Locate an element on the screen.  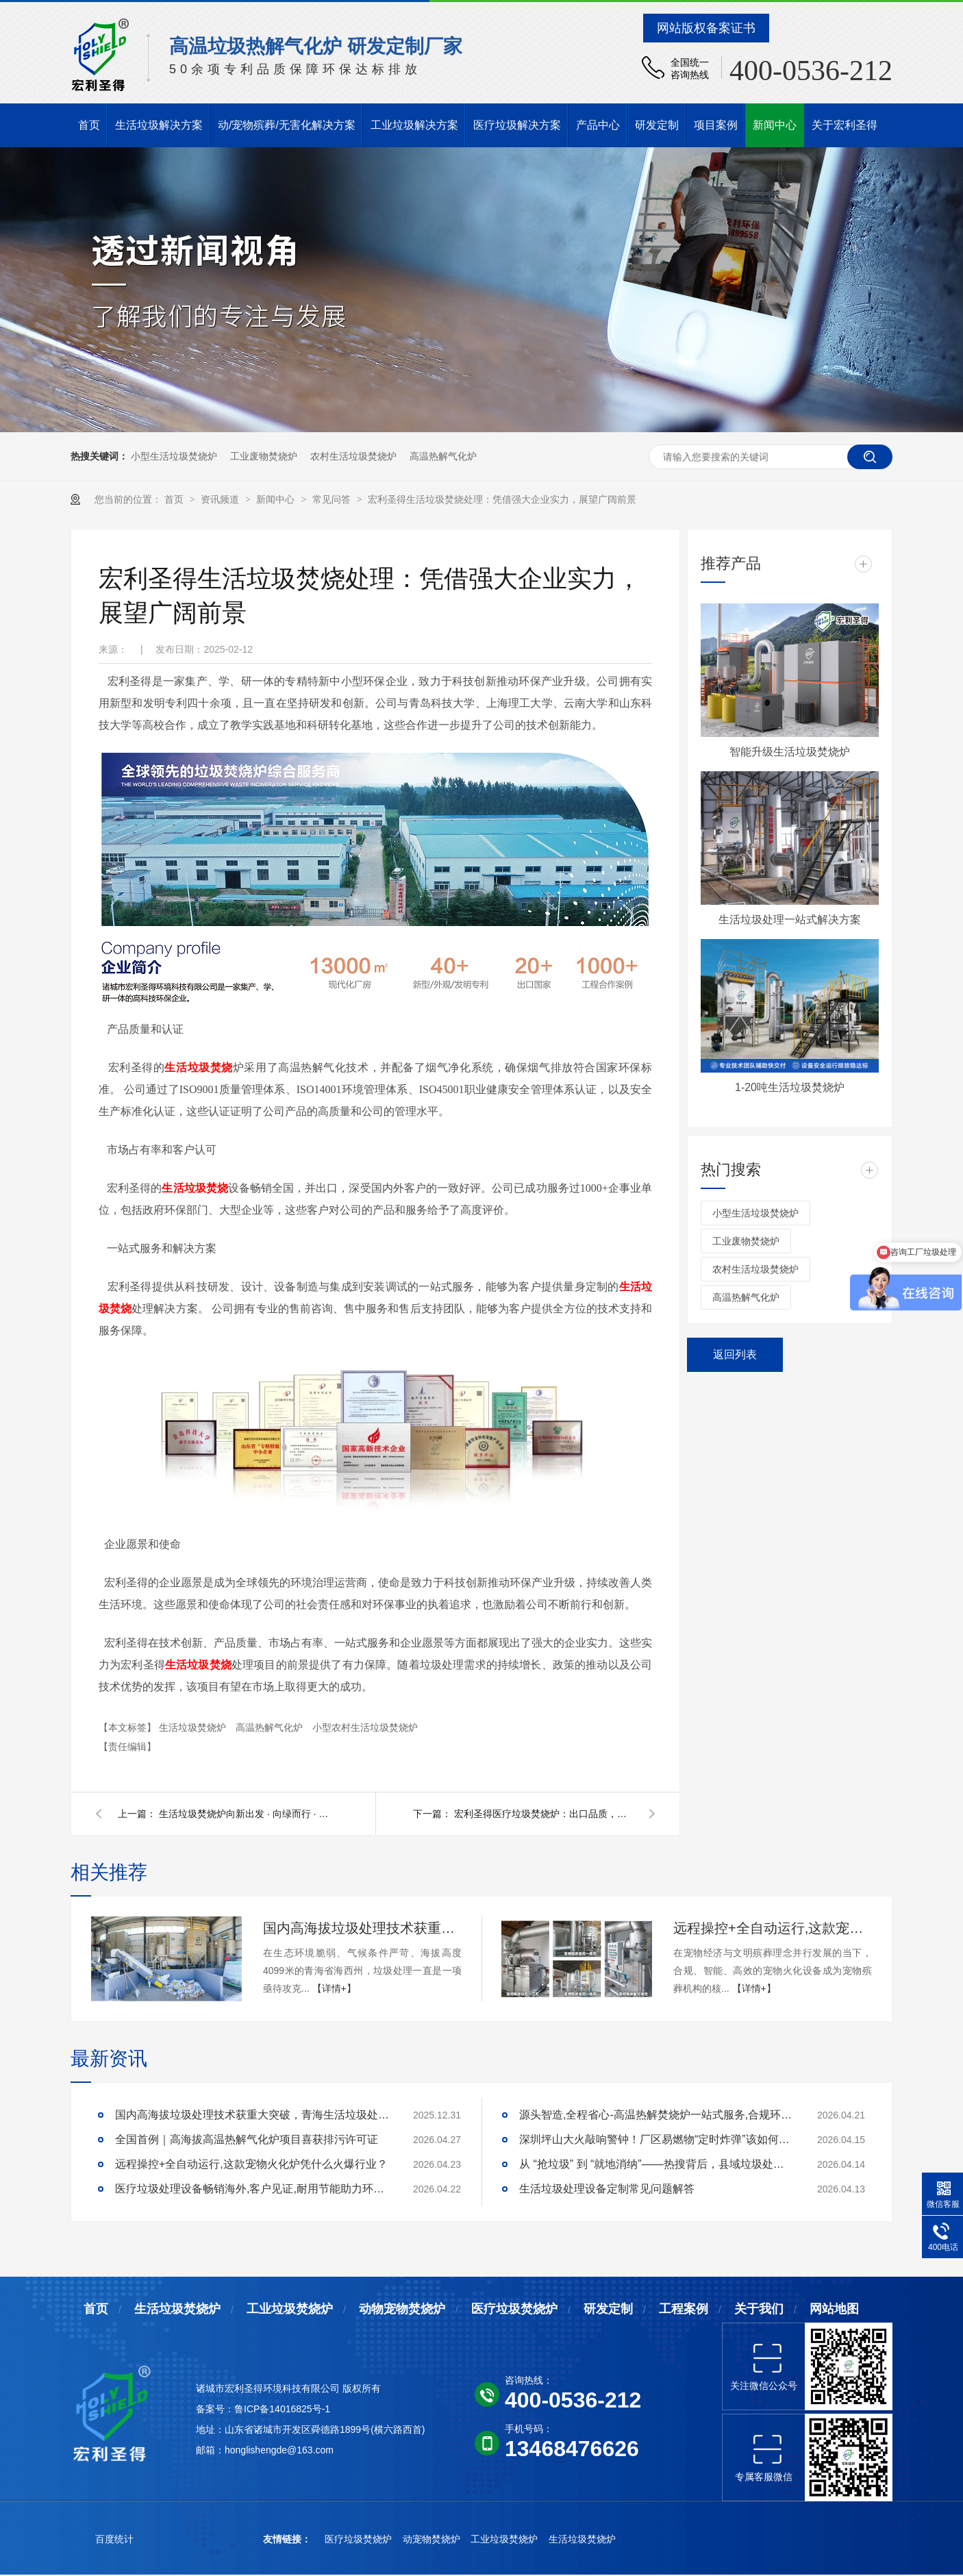
国内高海拔垃圾处理技术获重大突破，青海生活垃圾处理项目树行业新标杆 is located at coordinates (362, 1928).